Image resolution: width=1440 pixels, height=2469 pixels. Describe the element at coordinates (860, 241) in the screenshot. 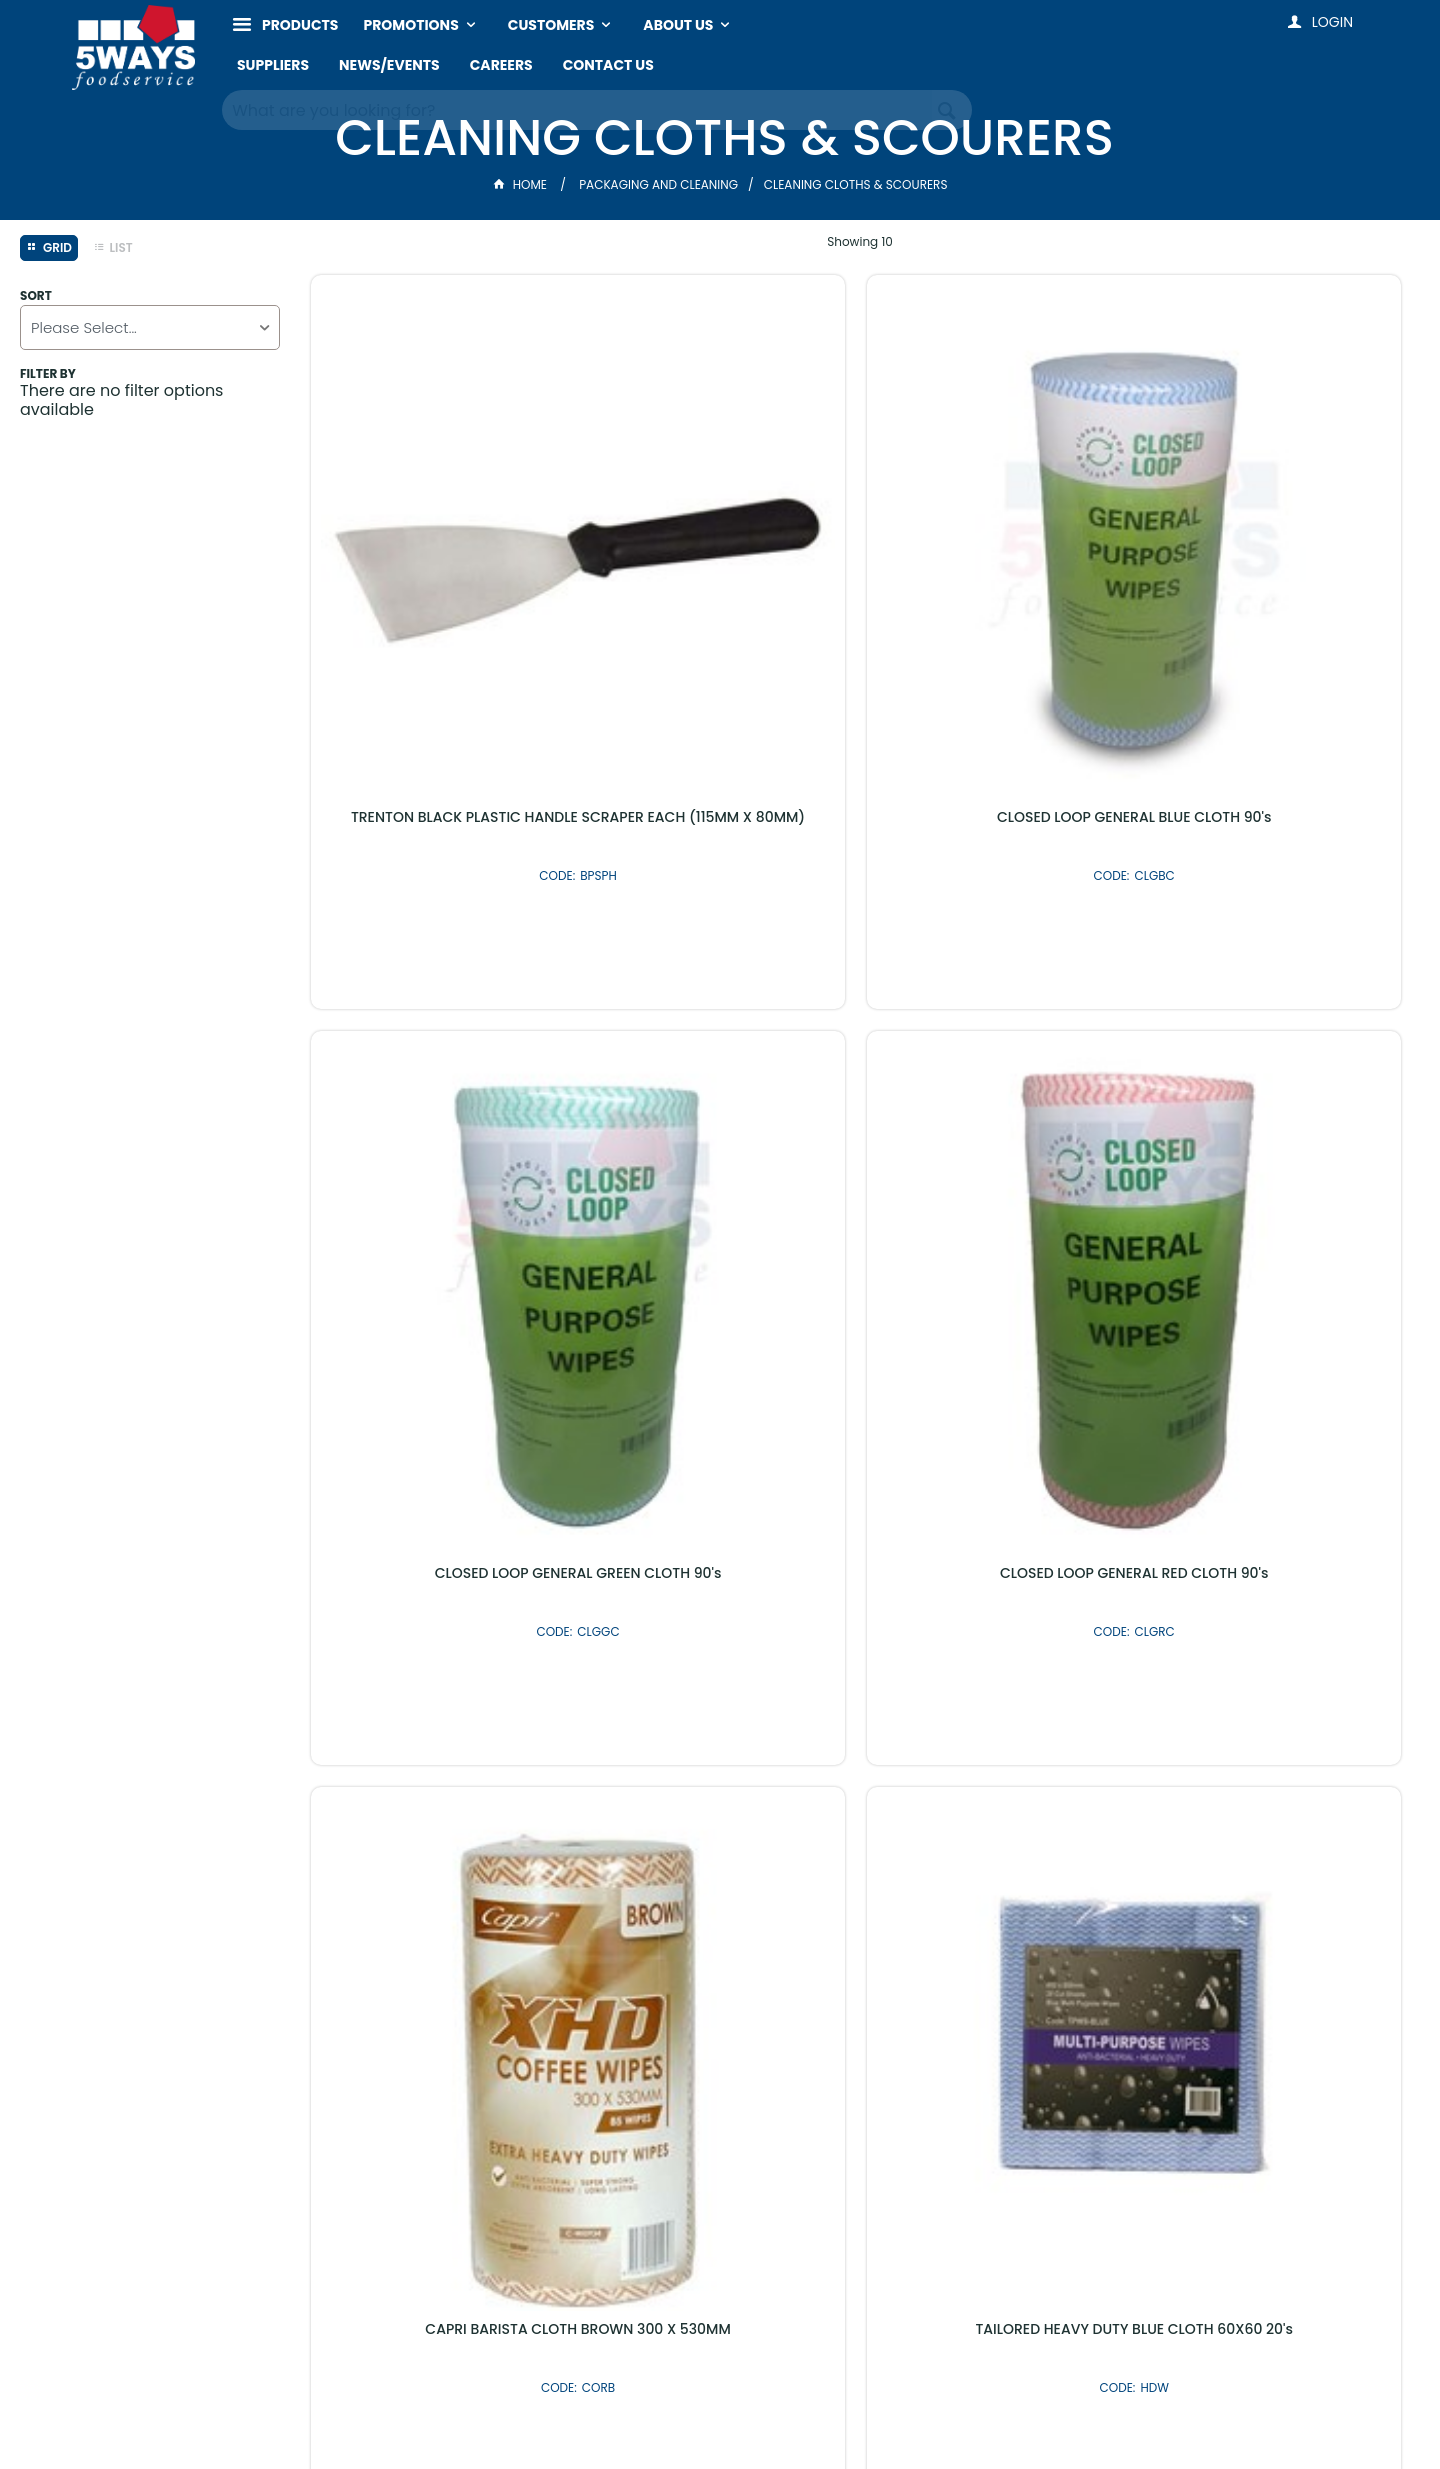

I see `Showing` at that location.